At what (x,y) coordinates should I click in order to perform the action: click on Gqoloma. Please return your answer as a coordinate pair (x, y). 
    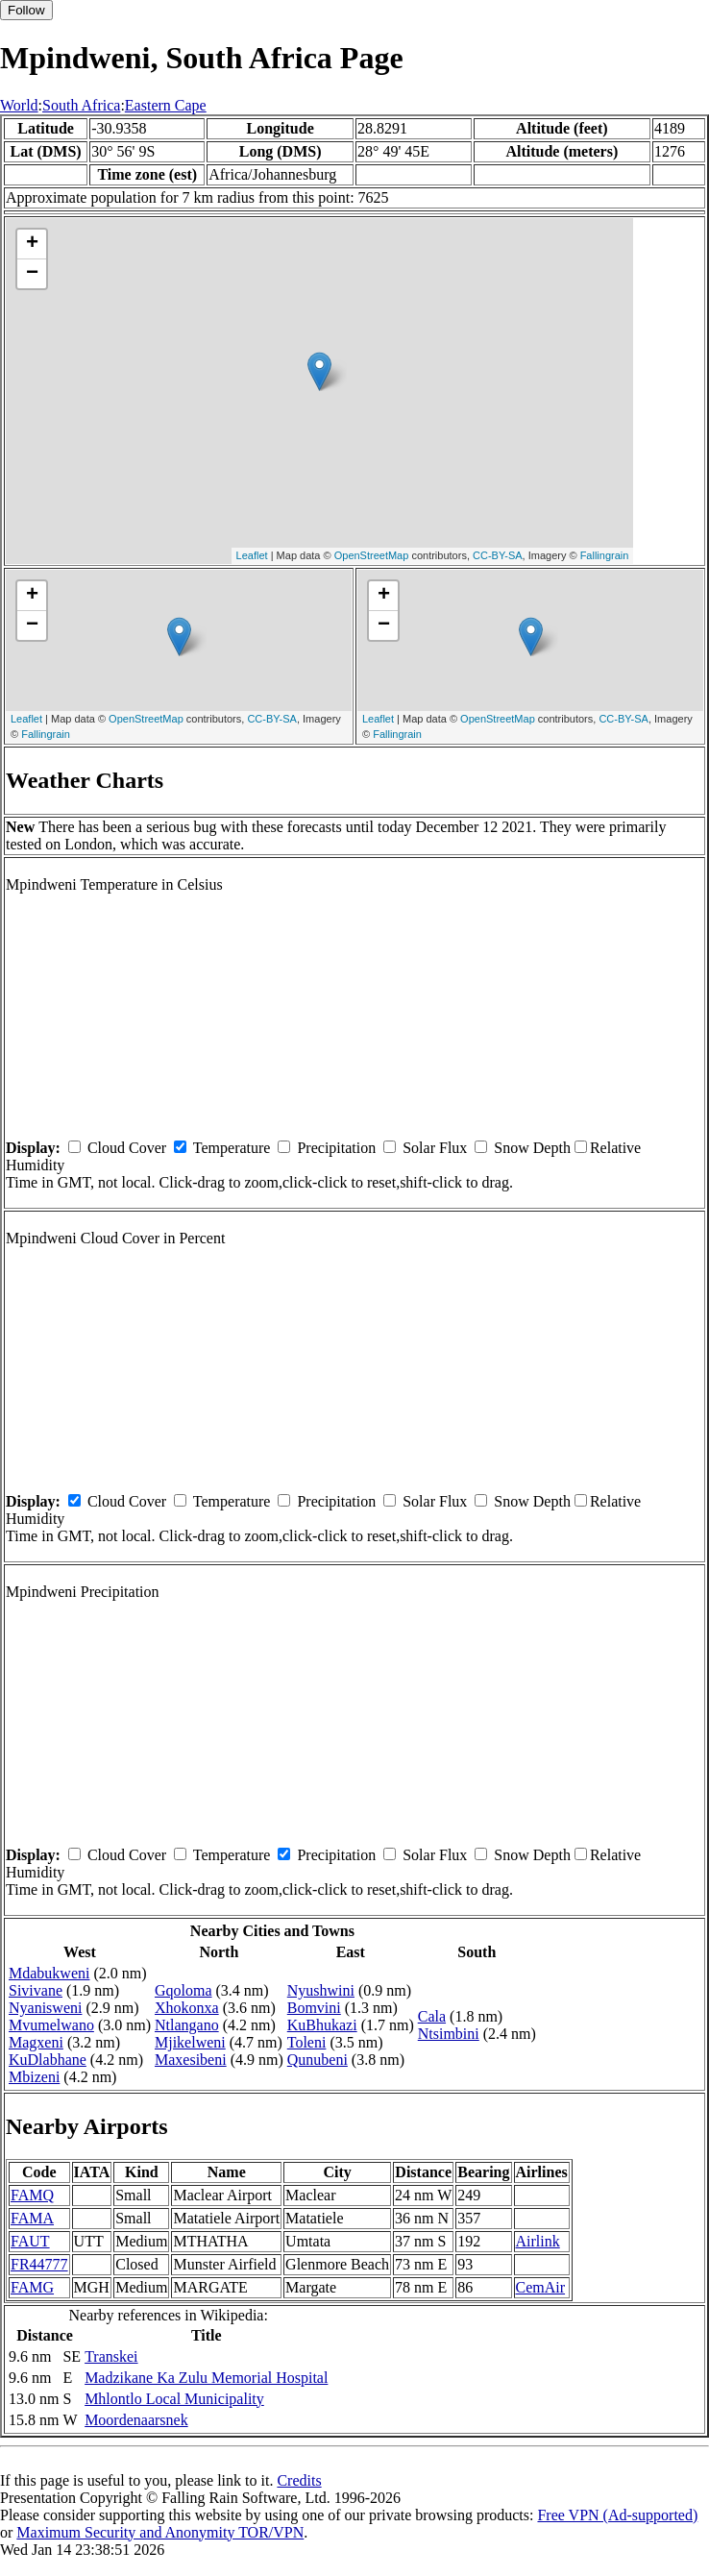
    Looking at the image, I should click on (183, 1990).